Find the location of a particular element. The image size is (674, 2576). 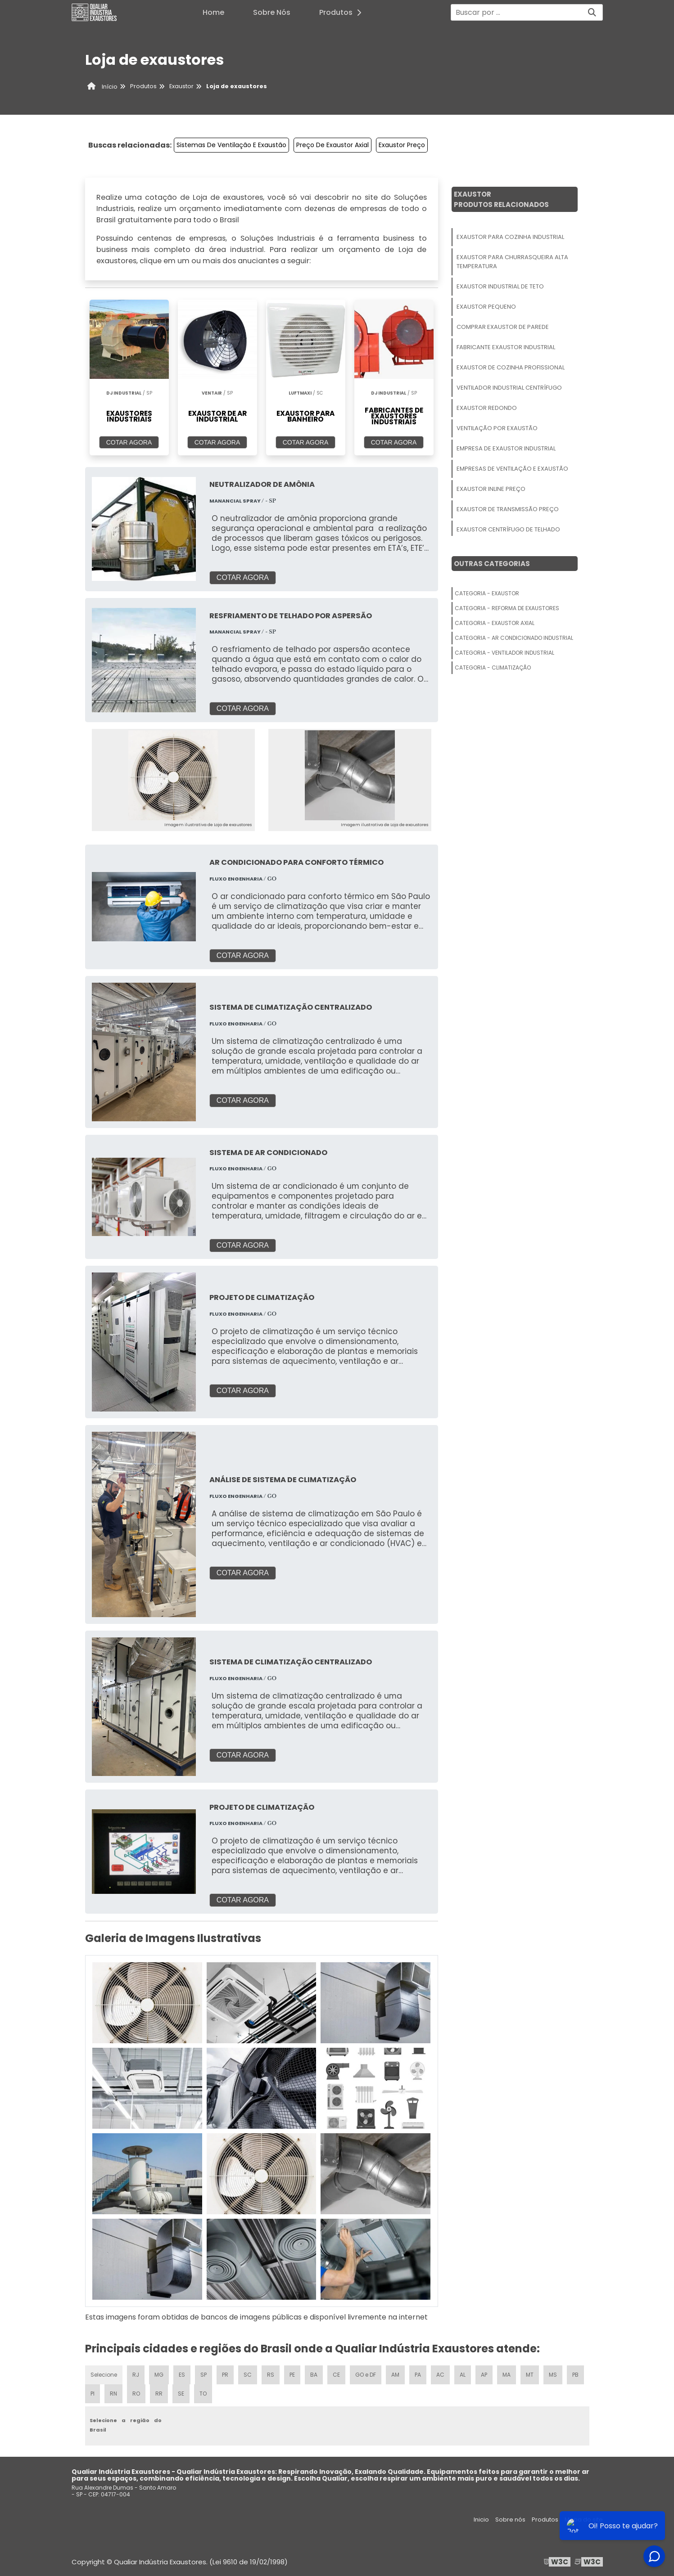

Categoria - Exaustor is located at coordinates (487, 593).